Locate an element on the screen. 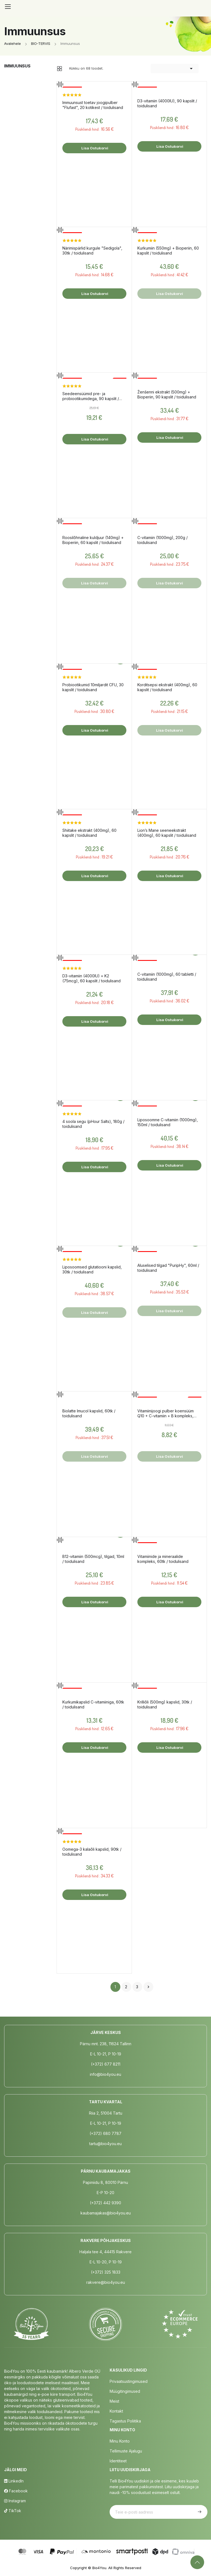  D3-vitamiin (4000IU), 90 kapslit / toidulisand is located at coordinates (167, 103).